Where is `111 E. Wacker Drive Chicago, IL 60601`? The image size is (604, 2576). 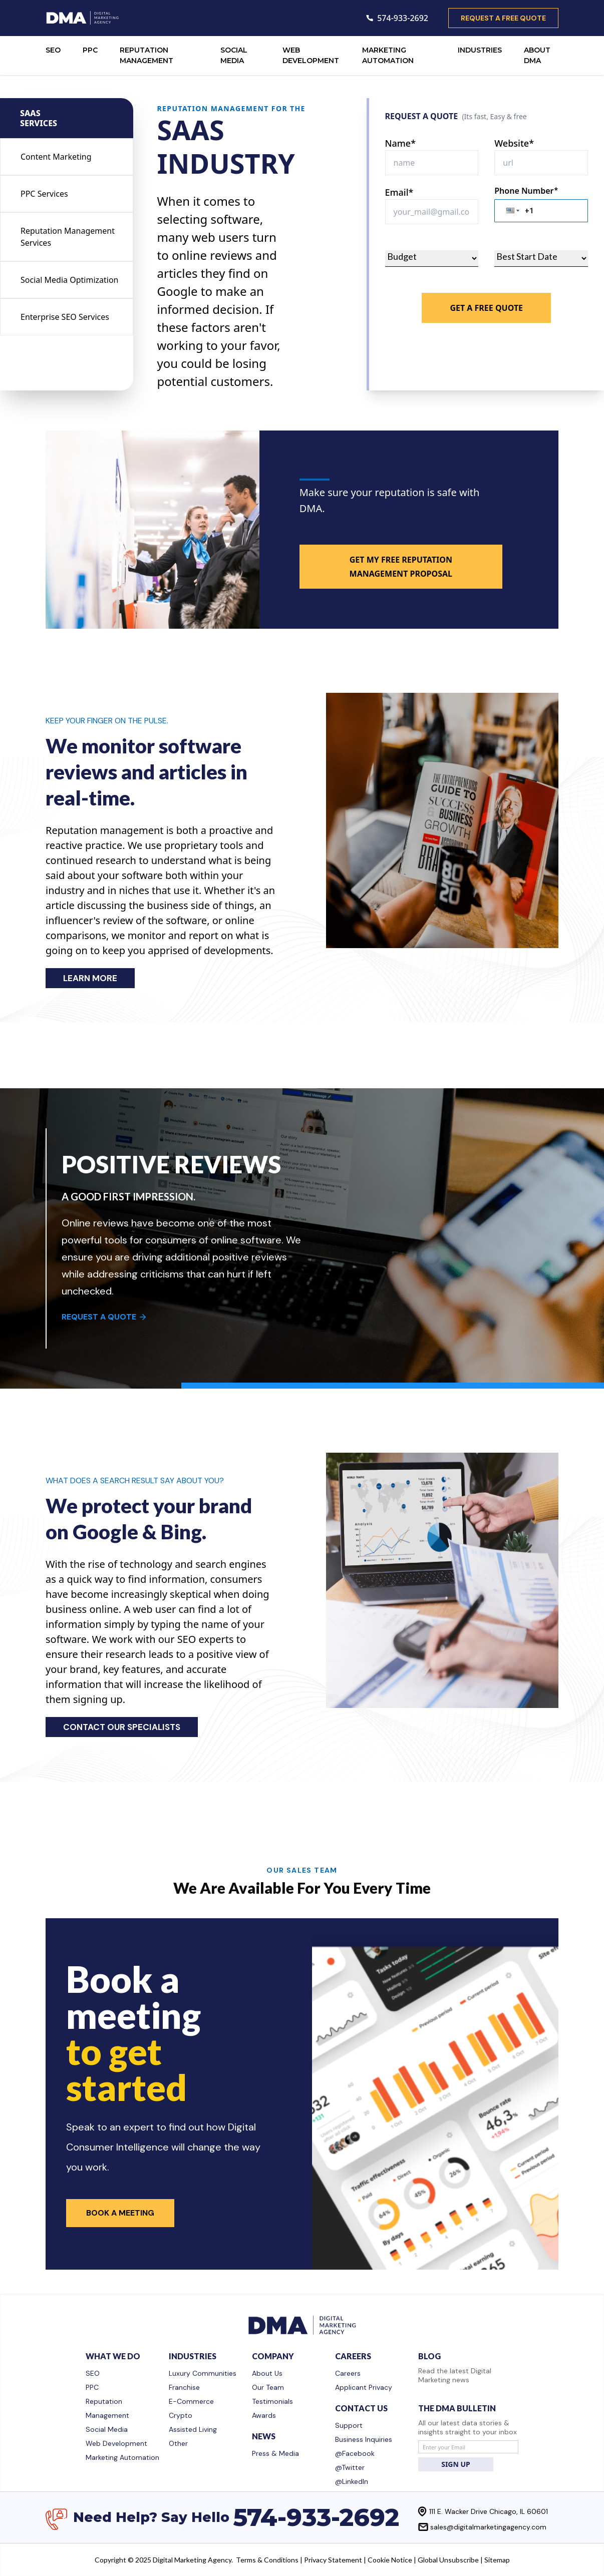 111 E. Wacker Drive Chicago, IL 60601 is located at coordinates (488, 2511).